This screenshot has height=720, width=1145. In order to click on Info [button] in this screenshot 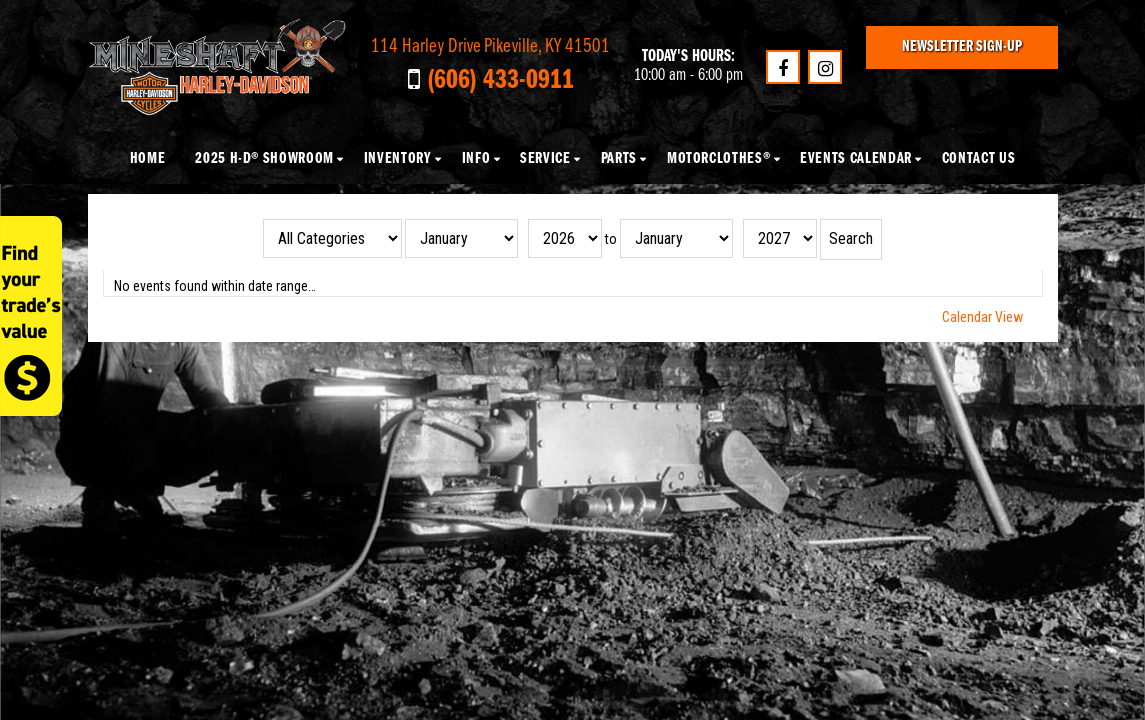, I will do `click(476, 159)`.